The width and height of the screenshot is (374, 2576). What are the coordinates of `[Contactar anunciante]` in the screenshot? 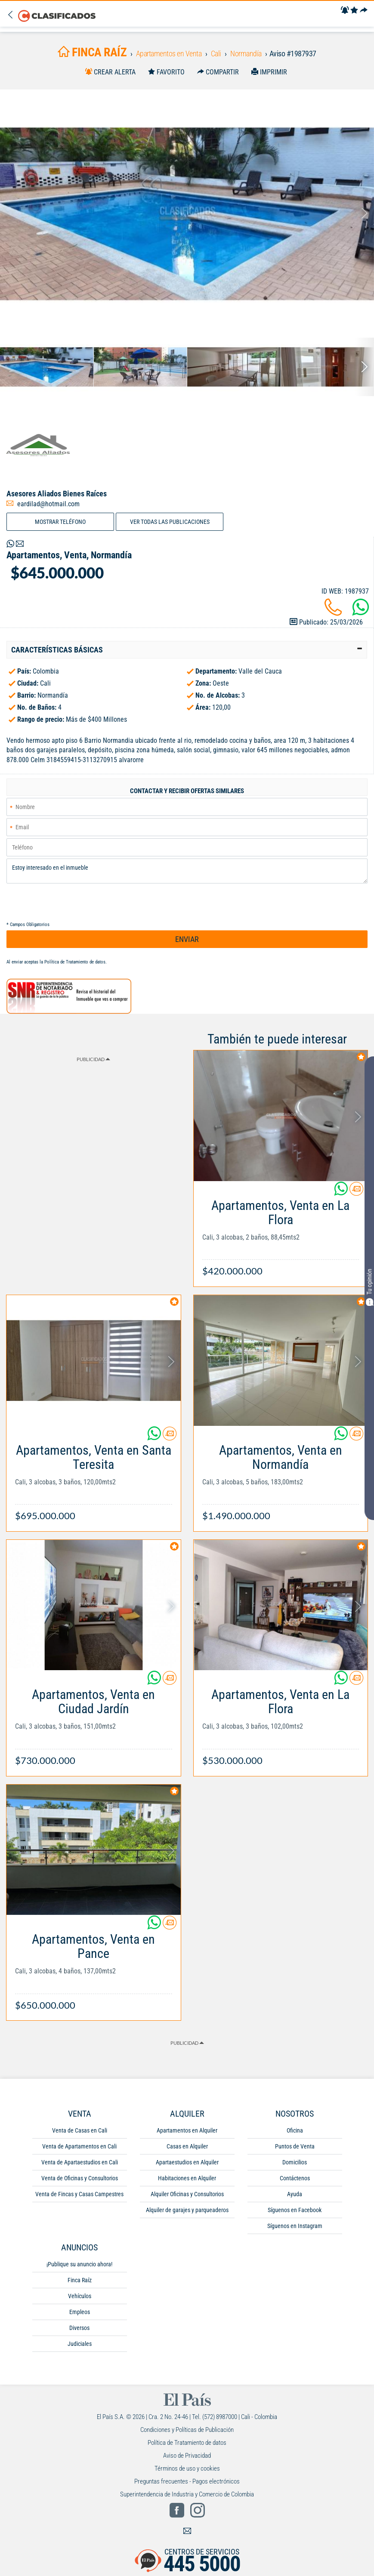 It's located at (356, 1192).